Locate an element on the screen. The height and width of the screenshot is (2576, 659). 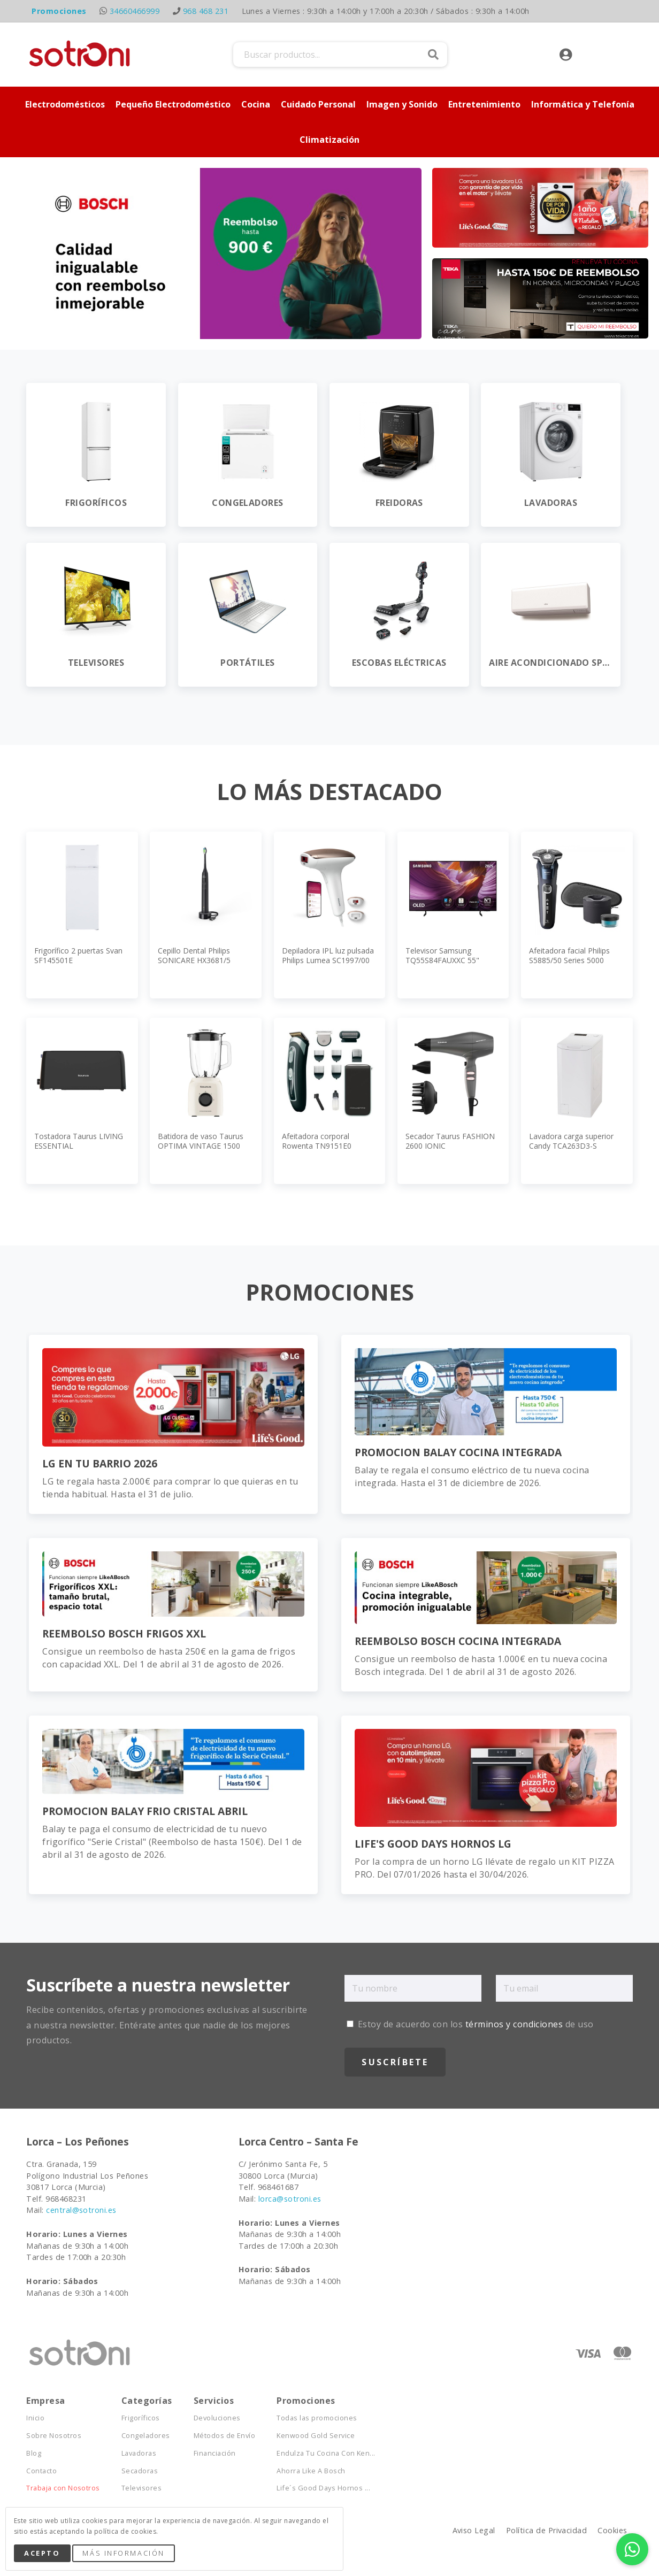
Buscar is located at coordinates (433, 54).